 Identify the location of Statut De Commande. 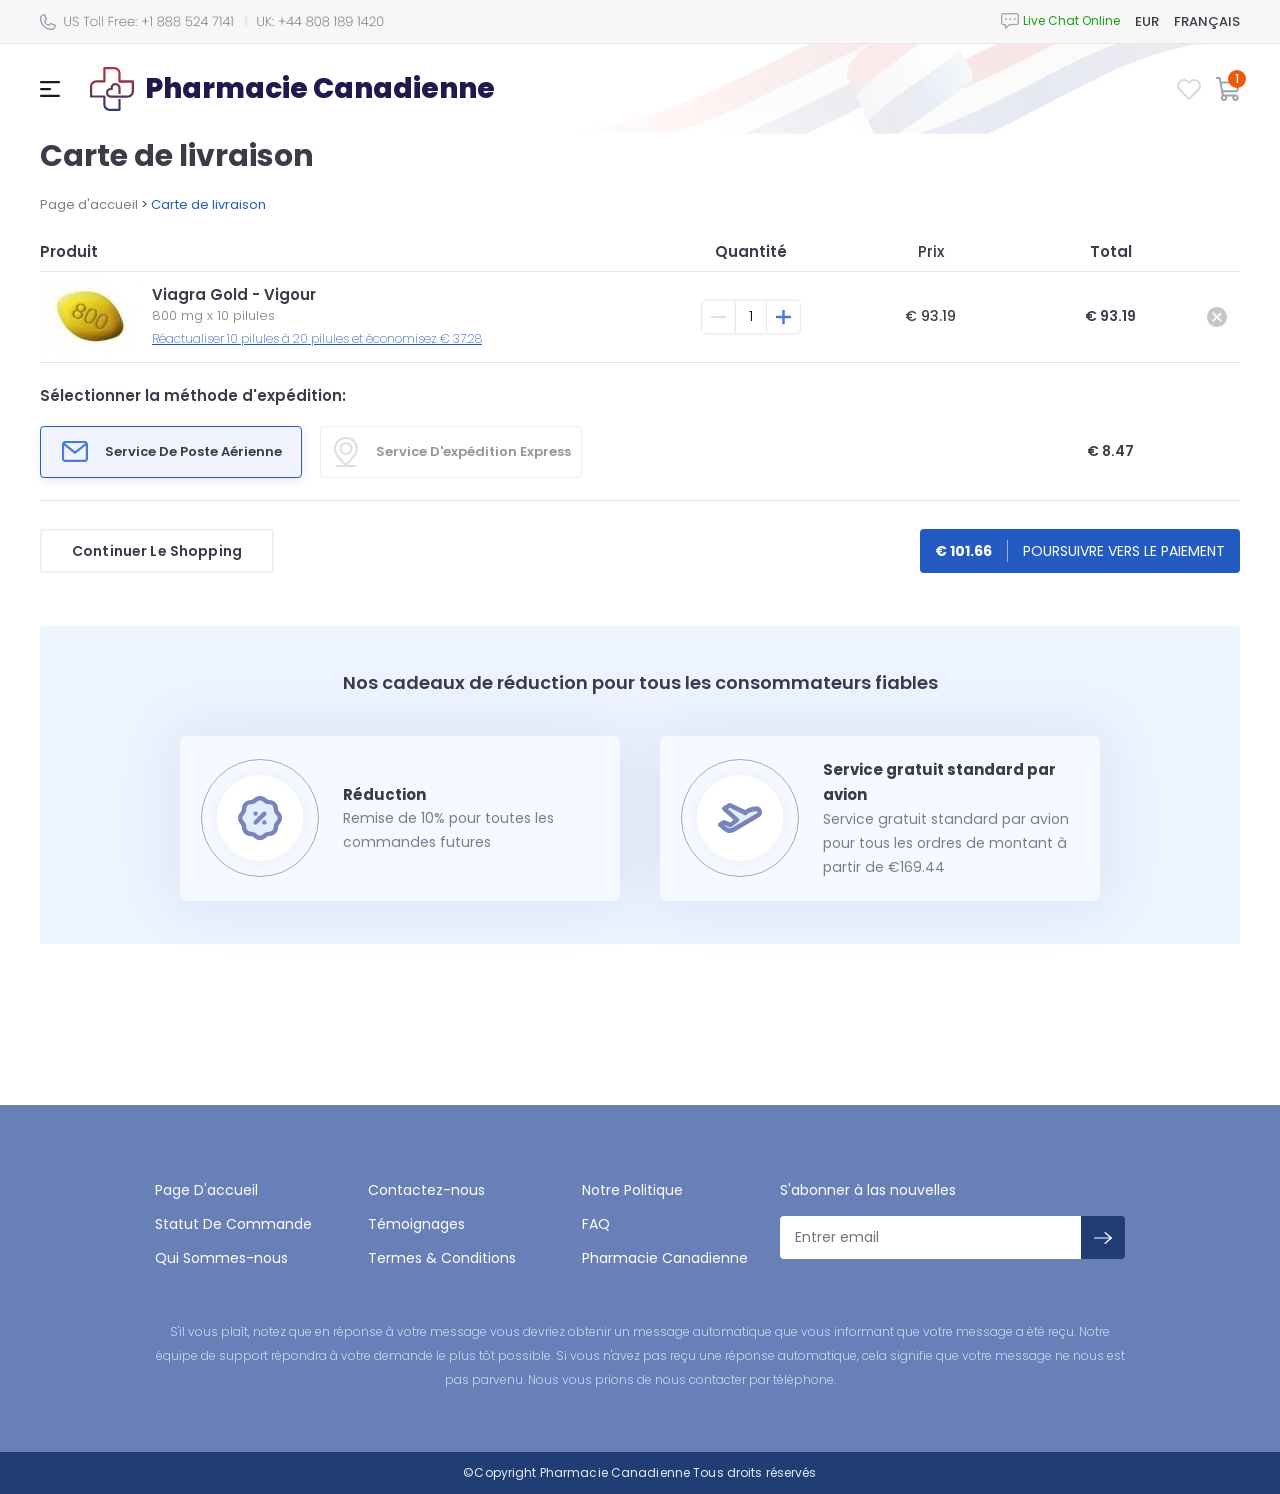
(233, 1224).